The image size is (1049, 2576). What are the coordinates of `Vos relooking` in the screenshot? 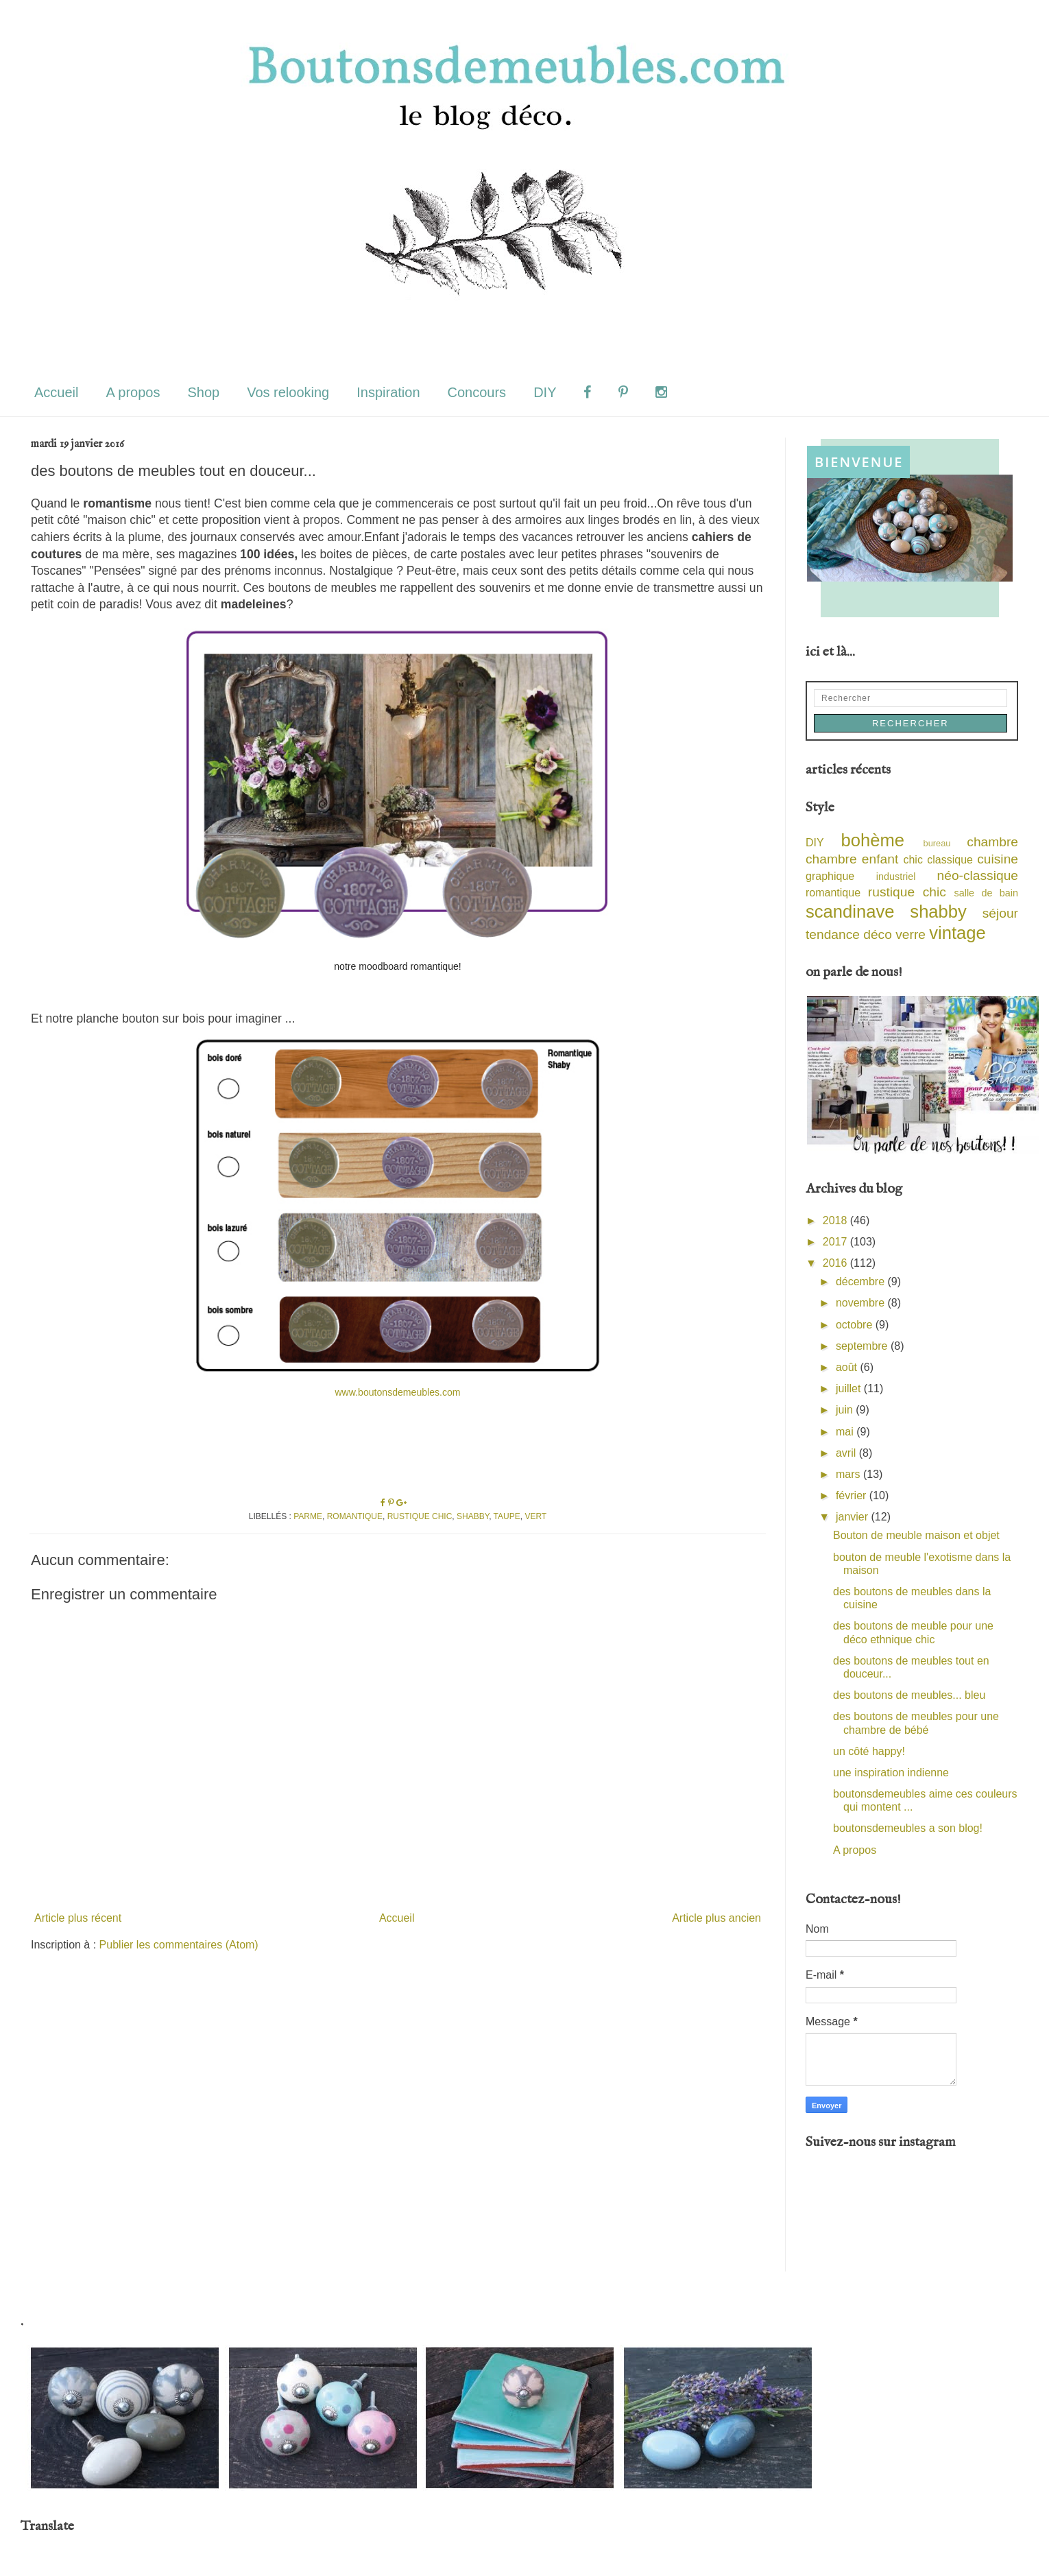 It's located at (288, 392).